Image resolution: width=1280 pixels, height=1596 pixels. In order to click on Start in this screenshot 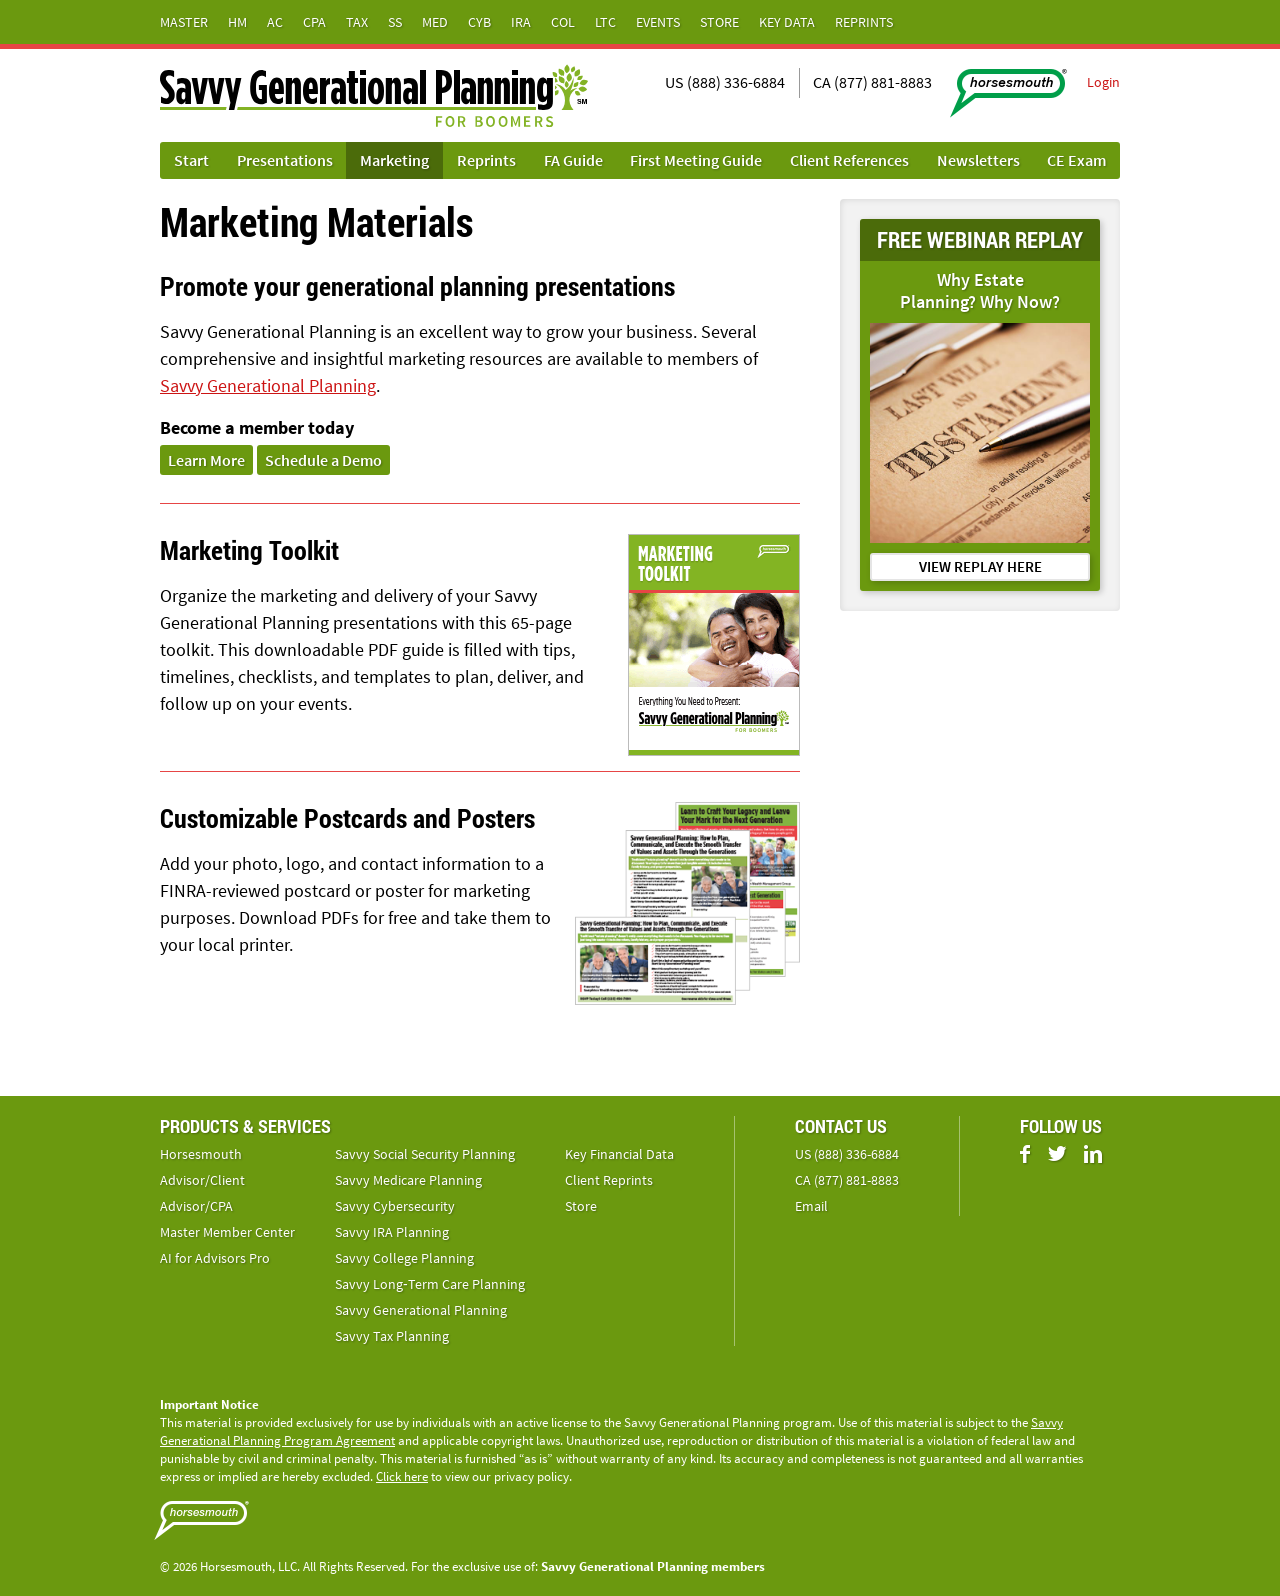, I will do `click(191, 160)`.